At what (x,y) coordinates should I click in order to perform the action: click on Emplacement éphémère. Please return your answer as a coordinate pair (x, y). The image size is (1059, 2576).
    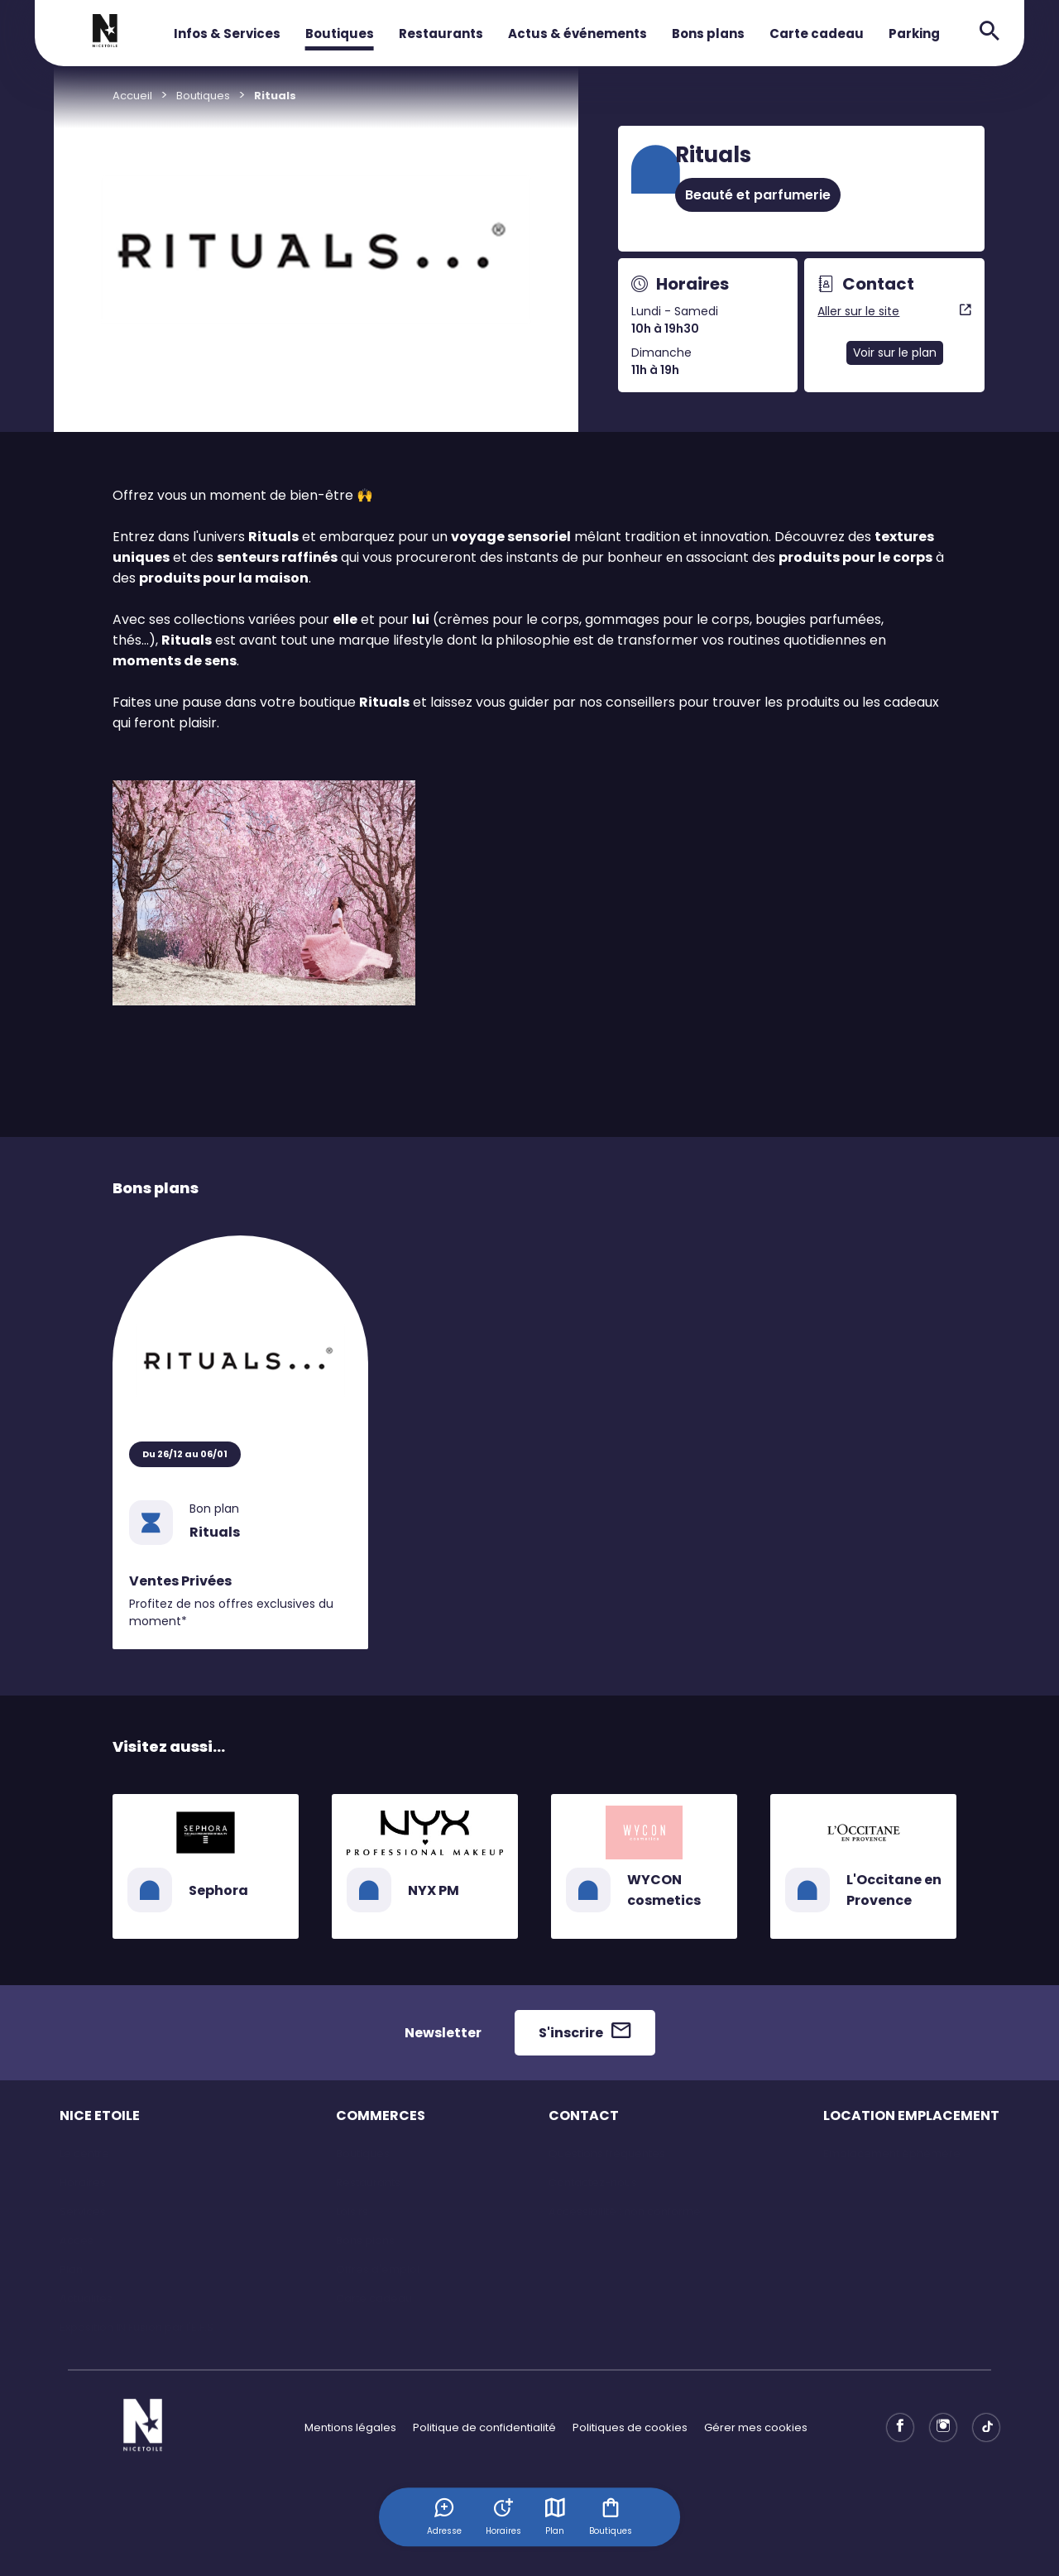
    Looking at the image, I should click on (892, 2153).